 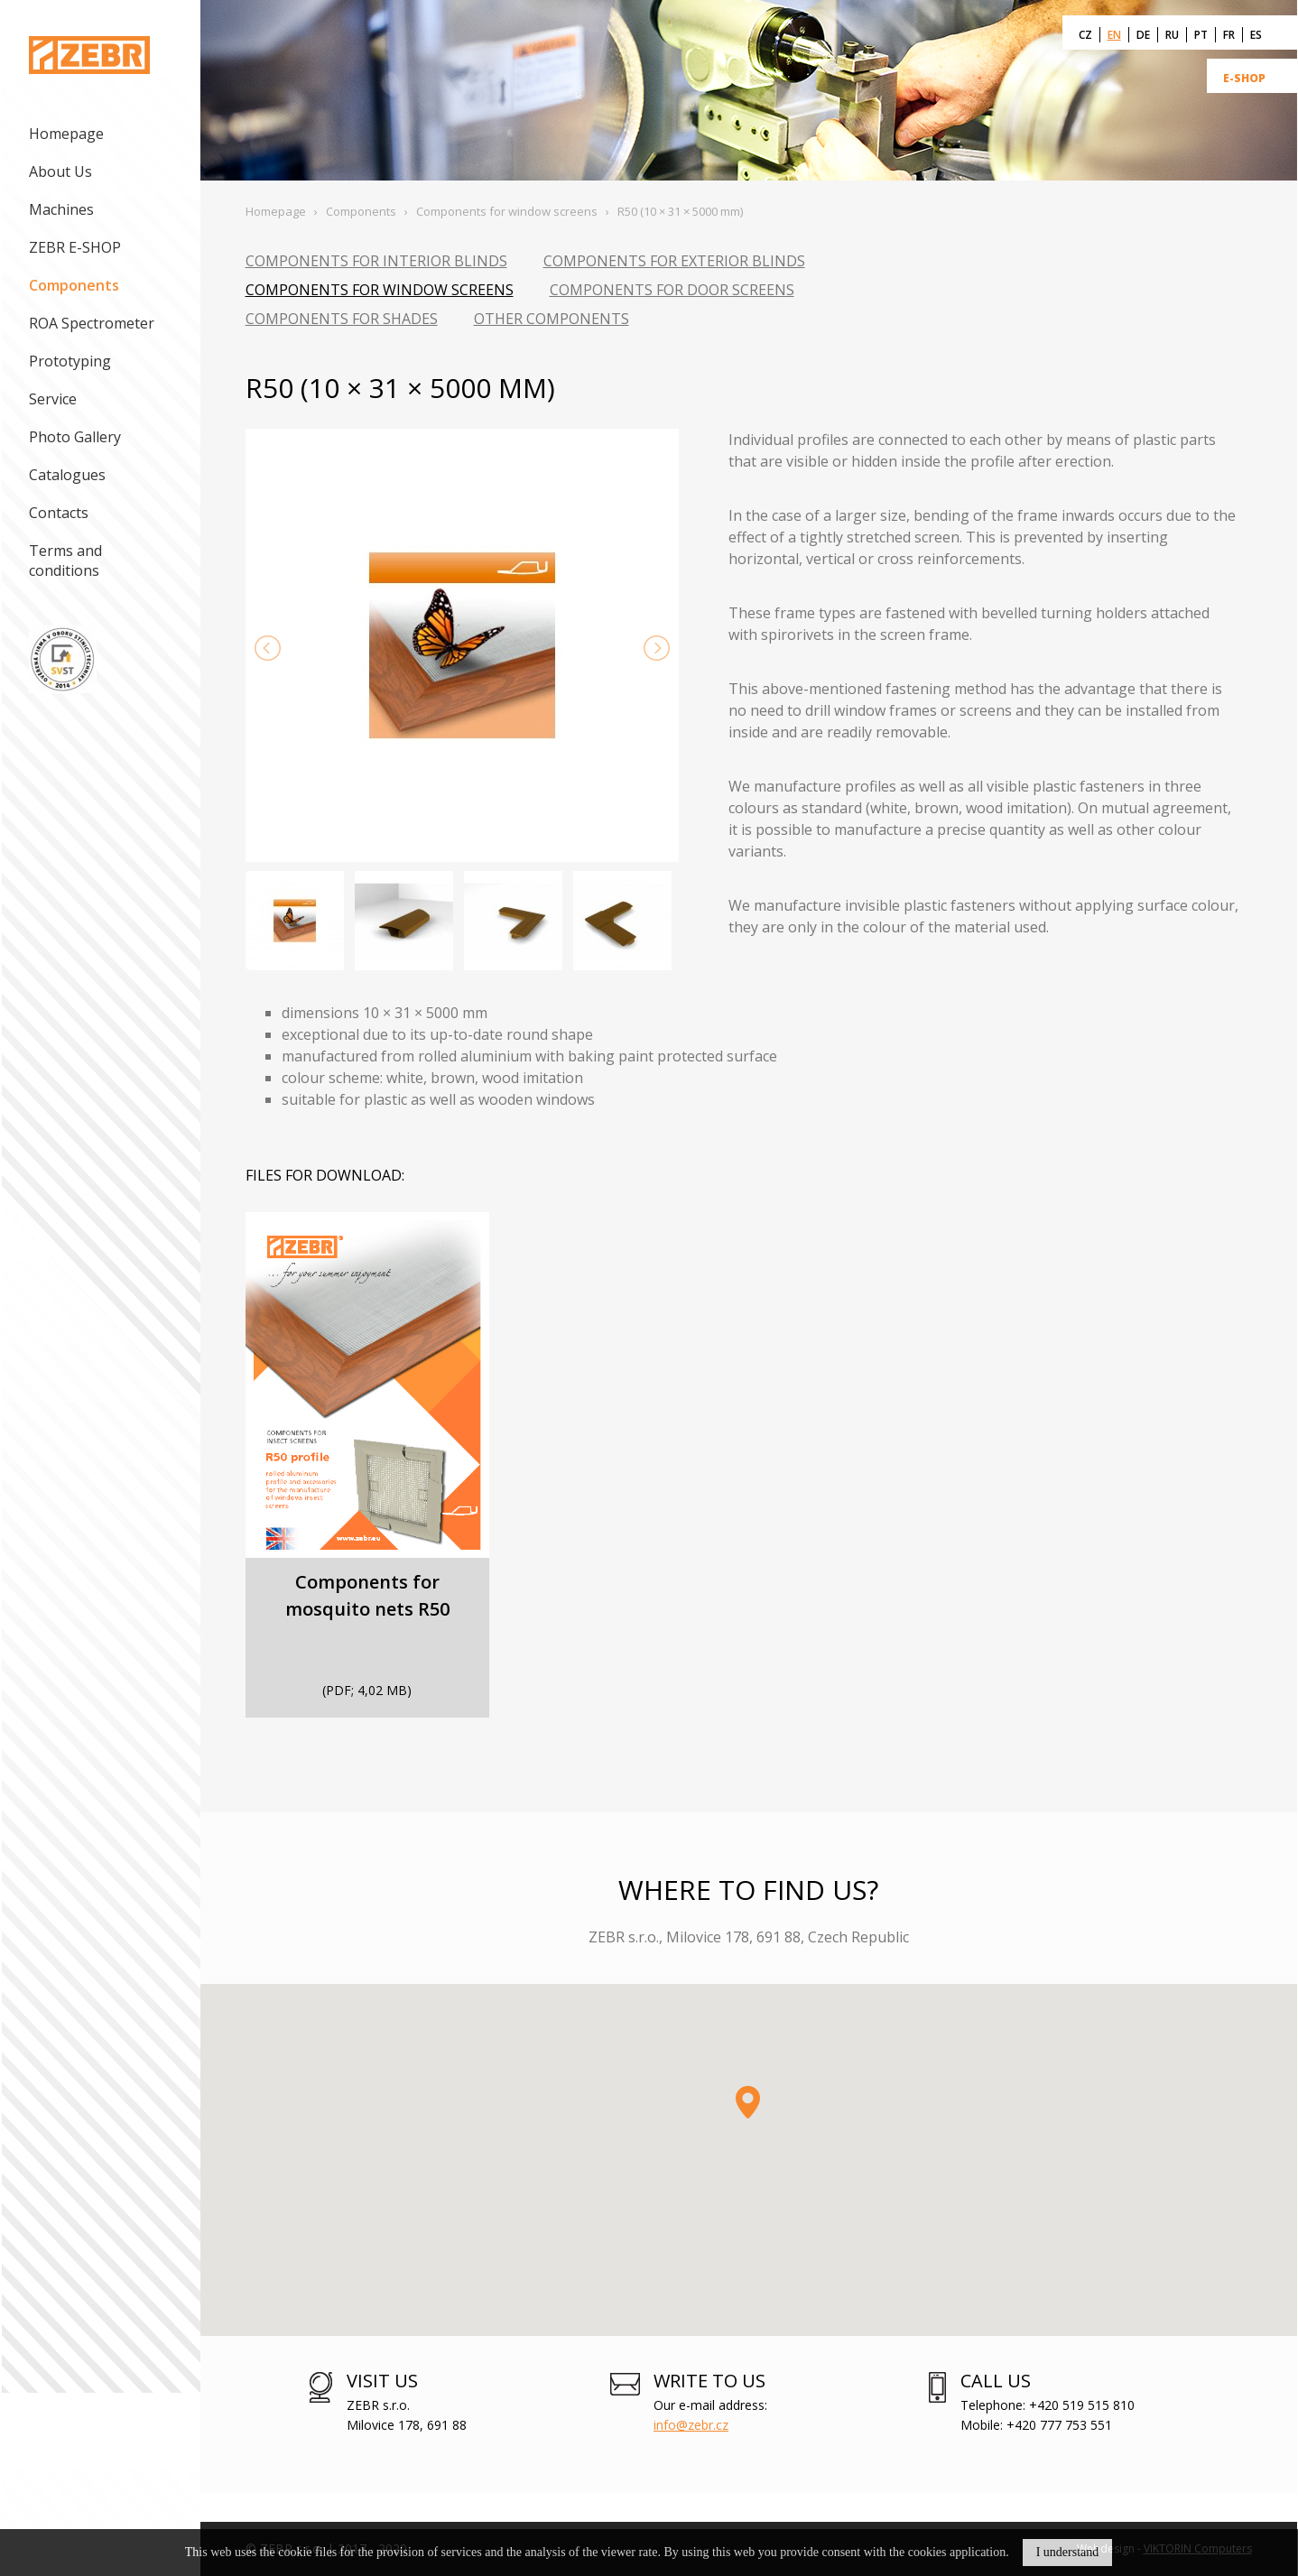 What do you see at coordinates (1229, 34) in the screenshot?
I see `FR` at bounding box center [1229, 34].